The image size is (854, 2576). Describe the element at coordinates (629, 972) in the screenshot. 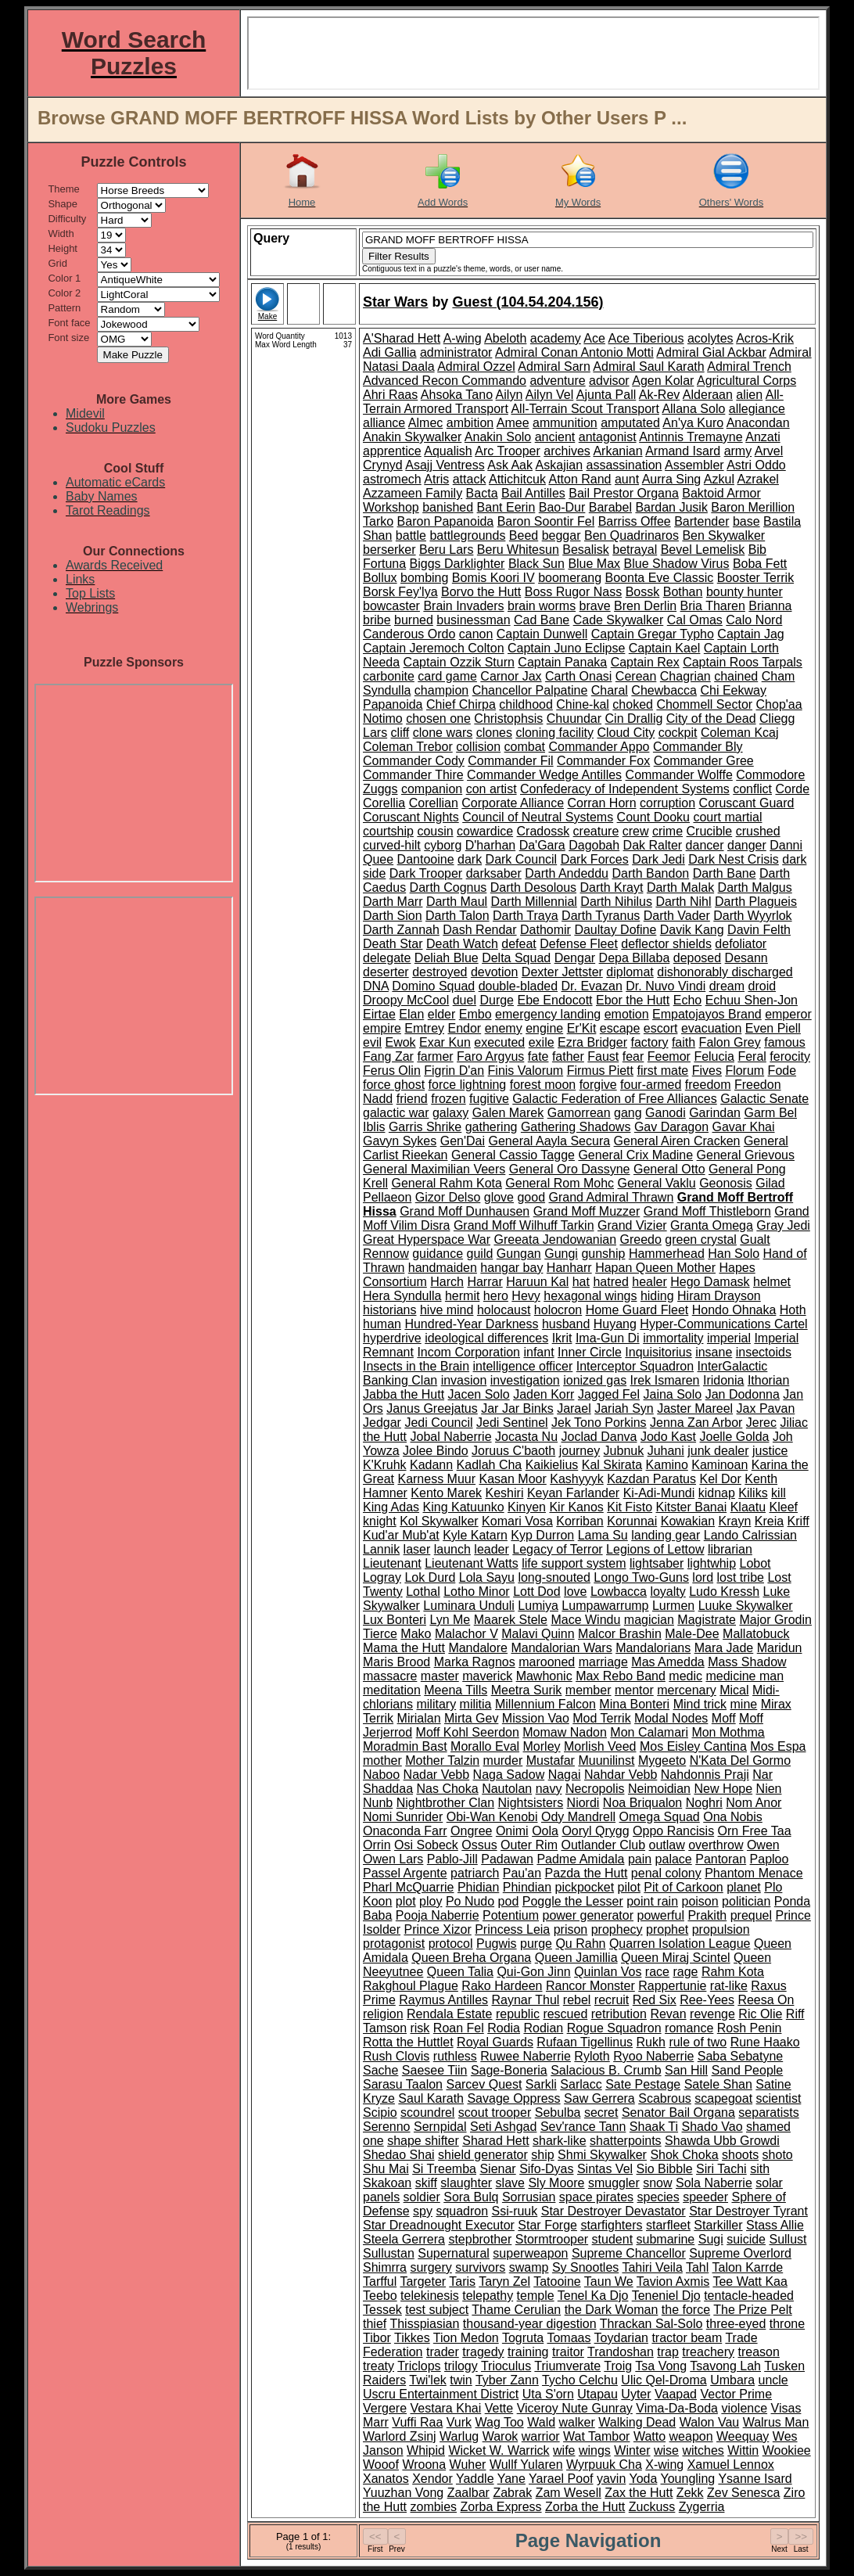

I see `diplomat` at that location.